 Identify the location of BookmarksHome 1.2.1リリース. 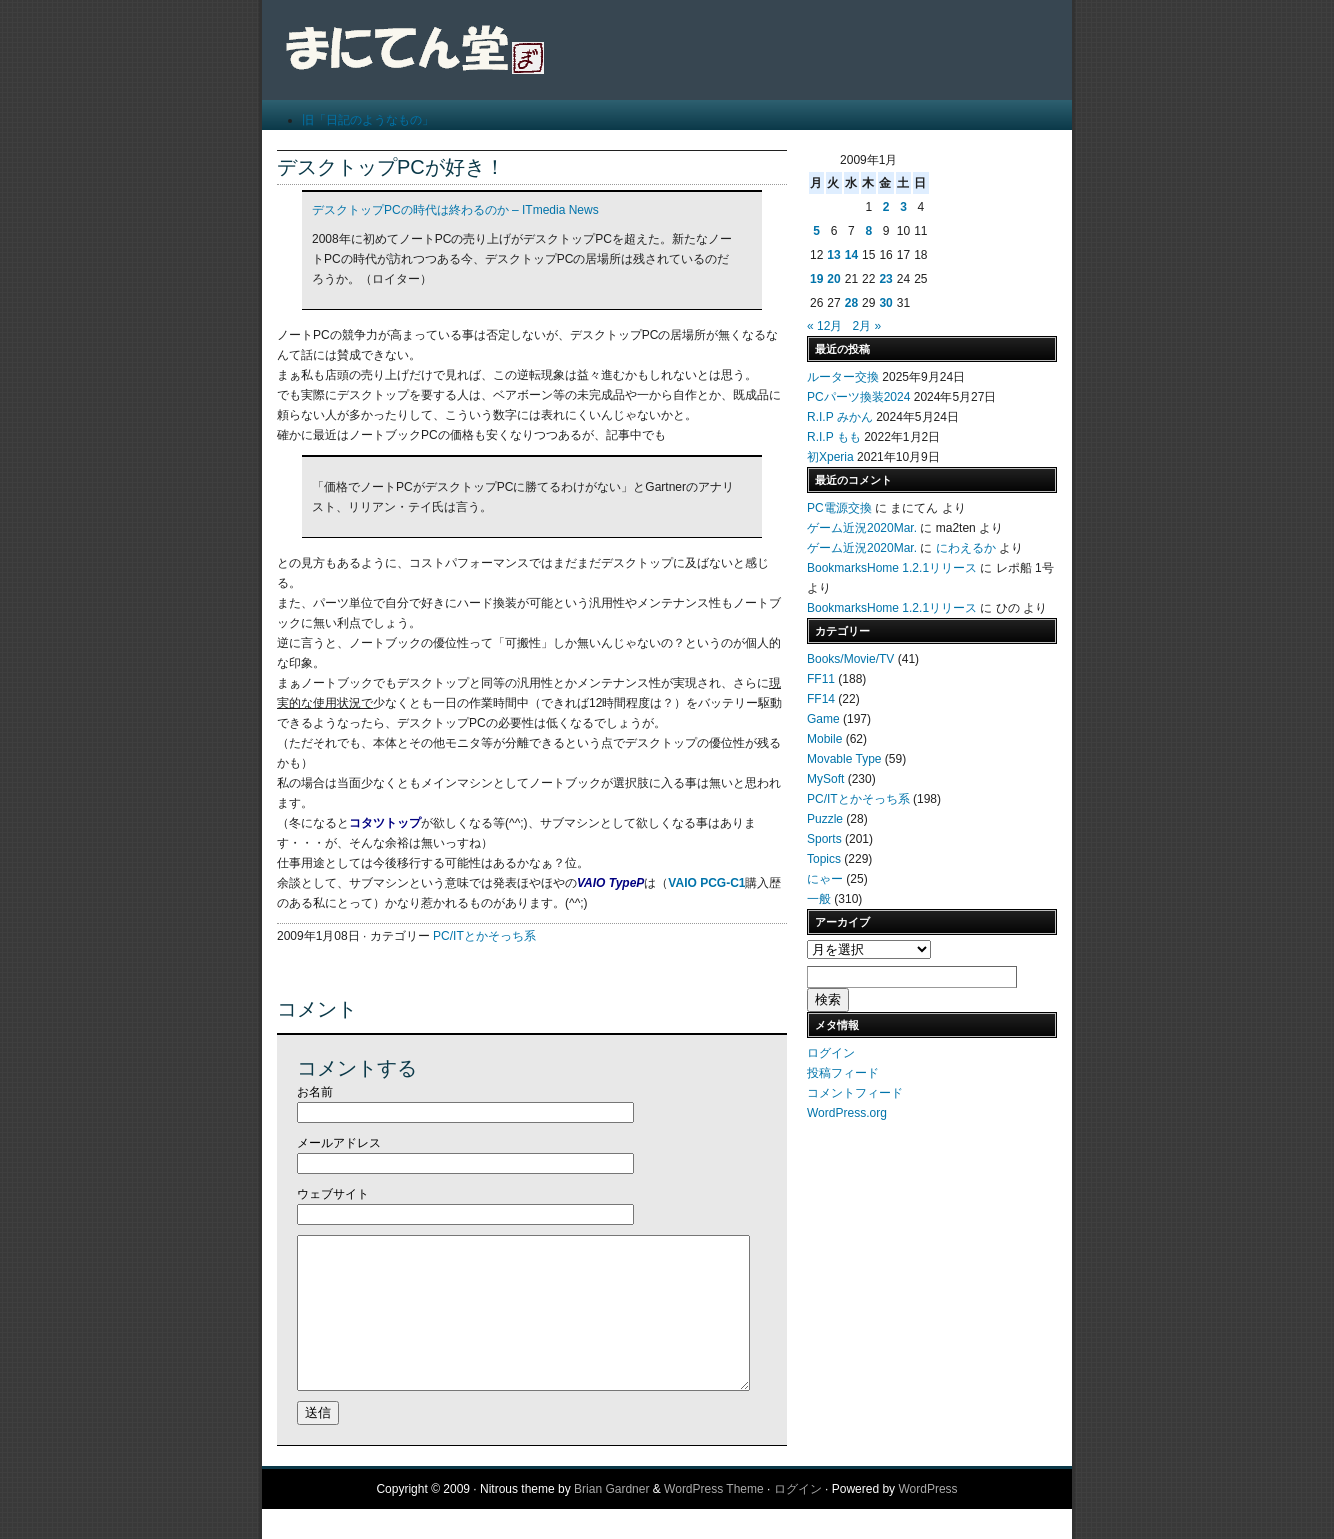
(892, 568).